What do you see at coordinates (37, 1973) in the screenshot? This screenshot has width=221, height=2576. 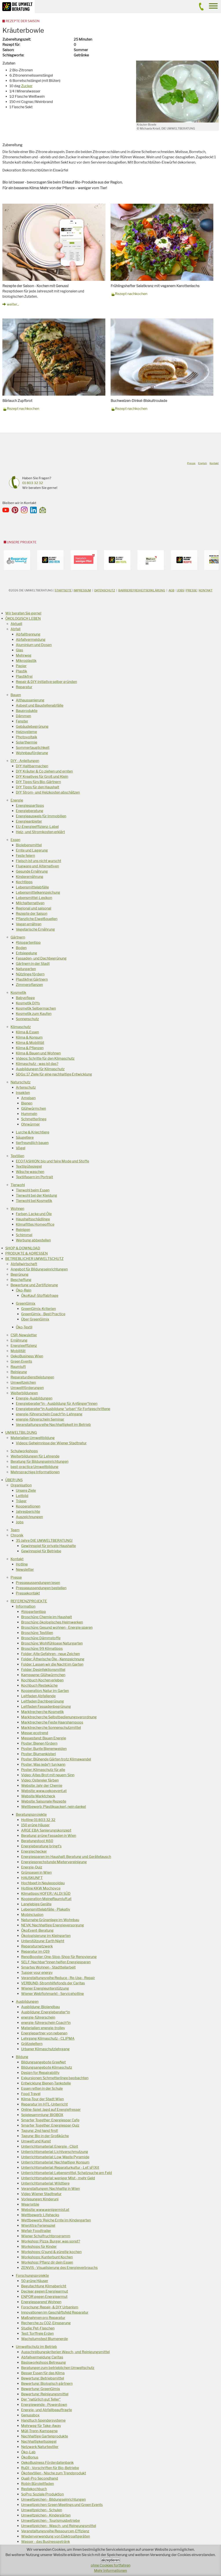 I see `Tupper your energy` at bounding box center [37, 1973].